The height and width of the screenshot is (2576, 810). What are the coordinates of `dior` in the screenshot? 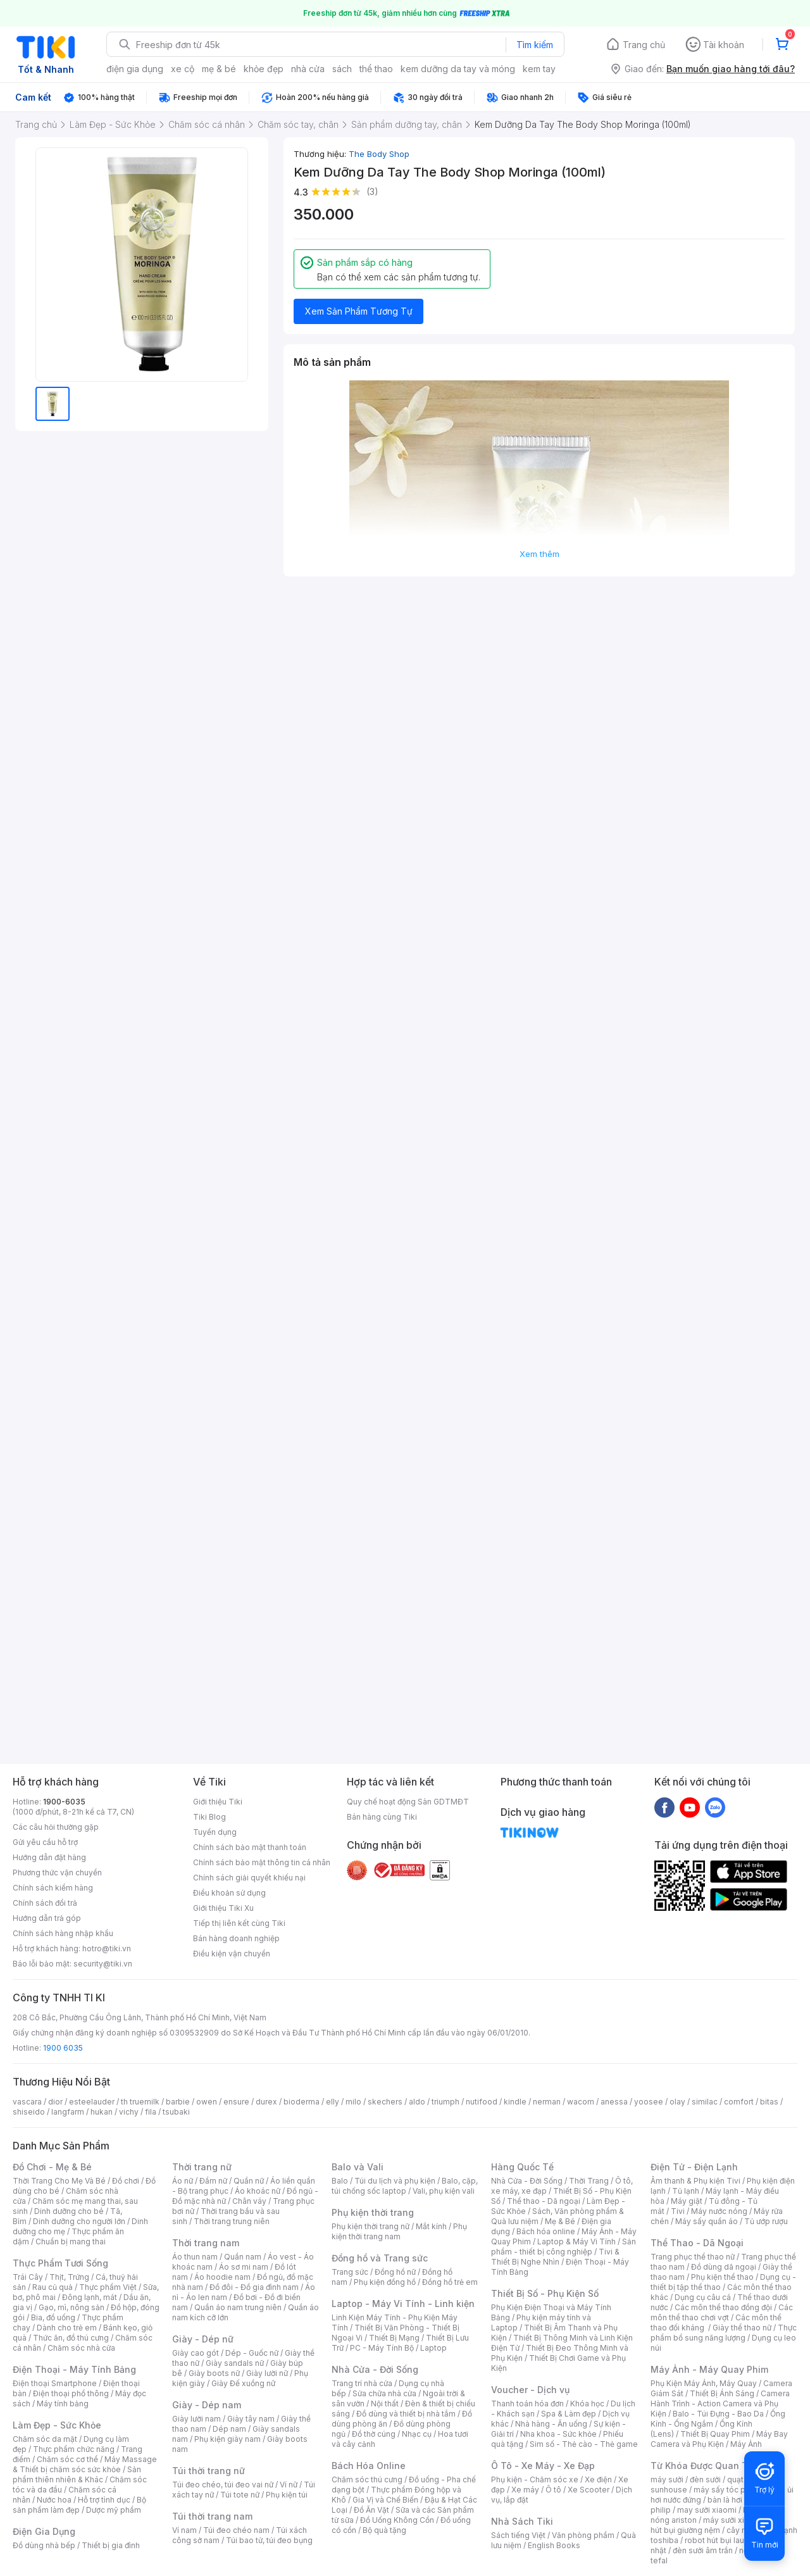 It's located at (55, 2101).